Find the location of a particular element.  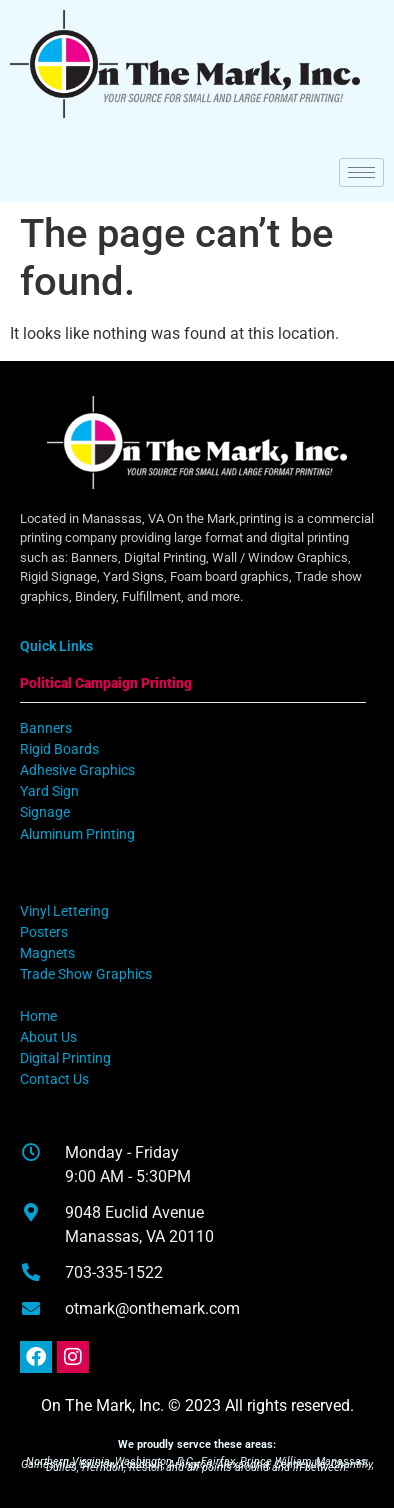

Aluminum Printing is located at coordinates (77, 834).